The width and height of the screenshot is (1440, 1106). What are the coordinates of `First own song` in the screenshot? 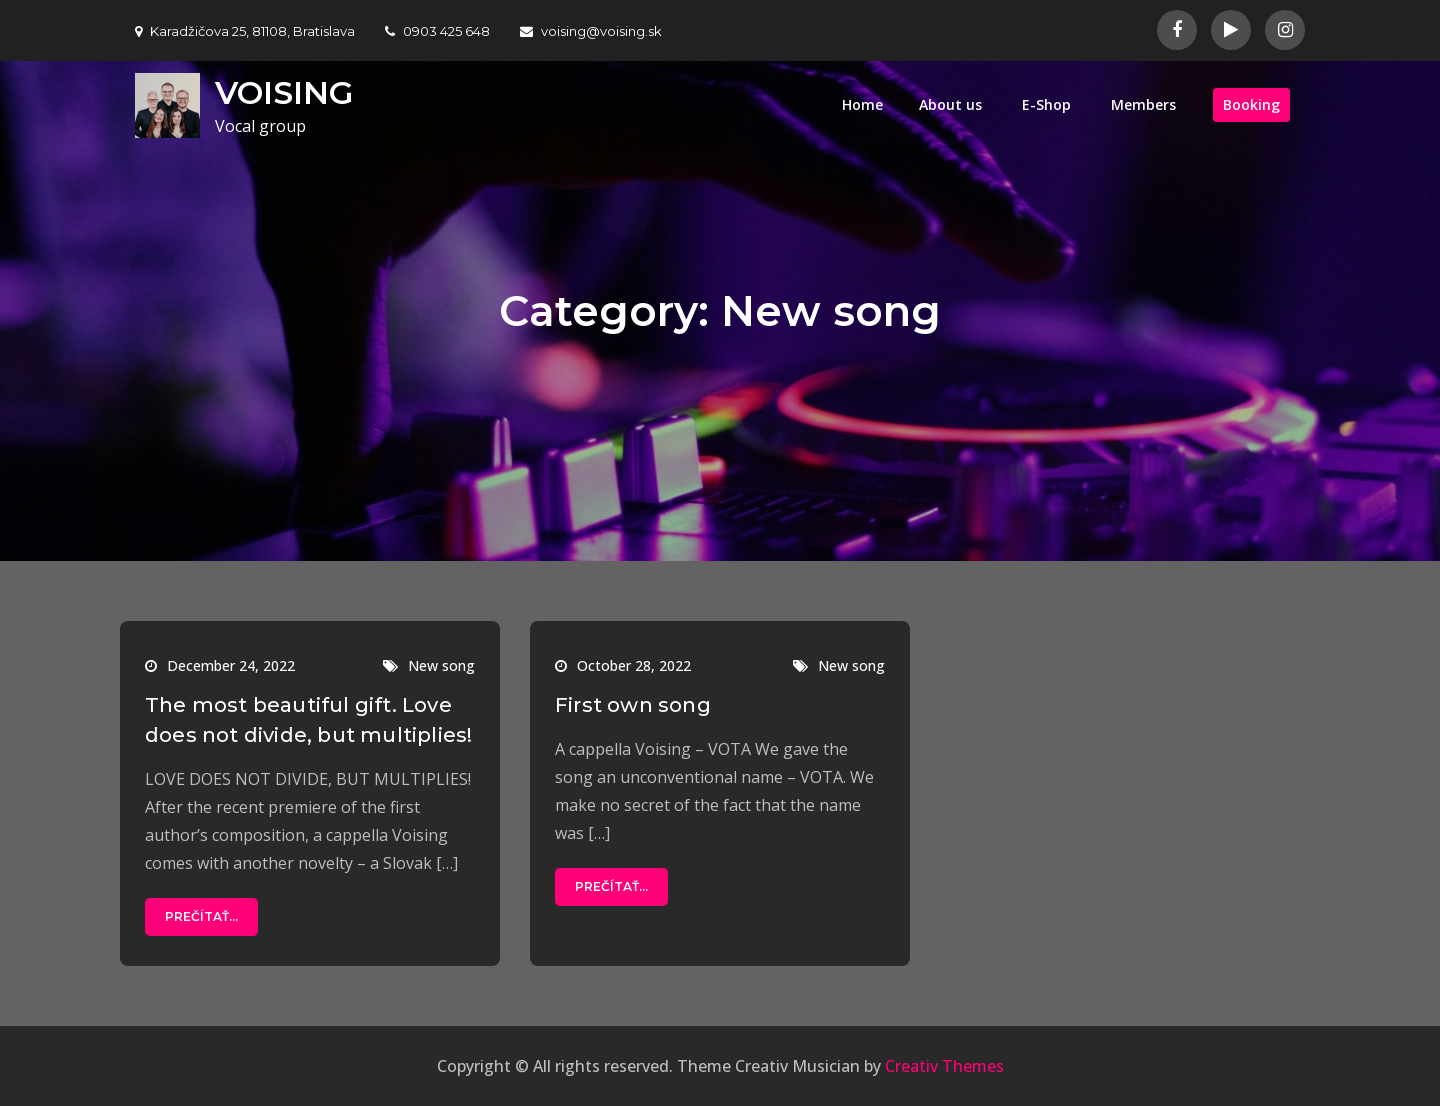 It's located at (633, 705).